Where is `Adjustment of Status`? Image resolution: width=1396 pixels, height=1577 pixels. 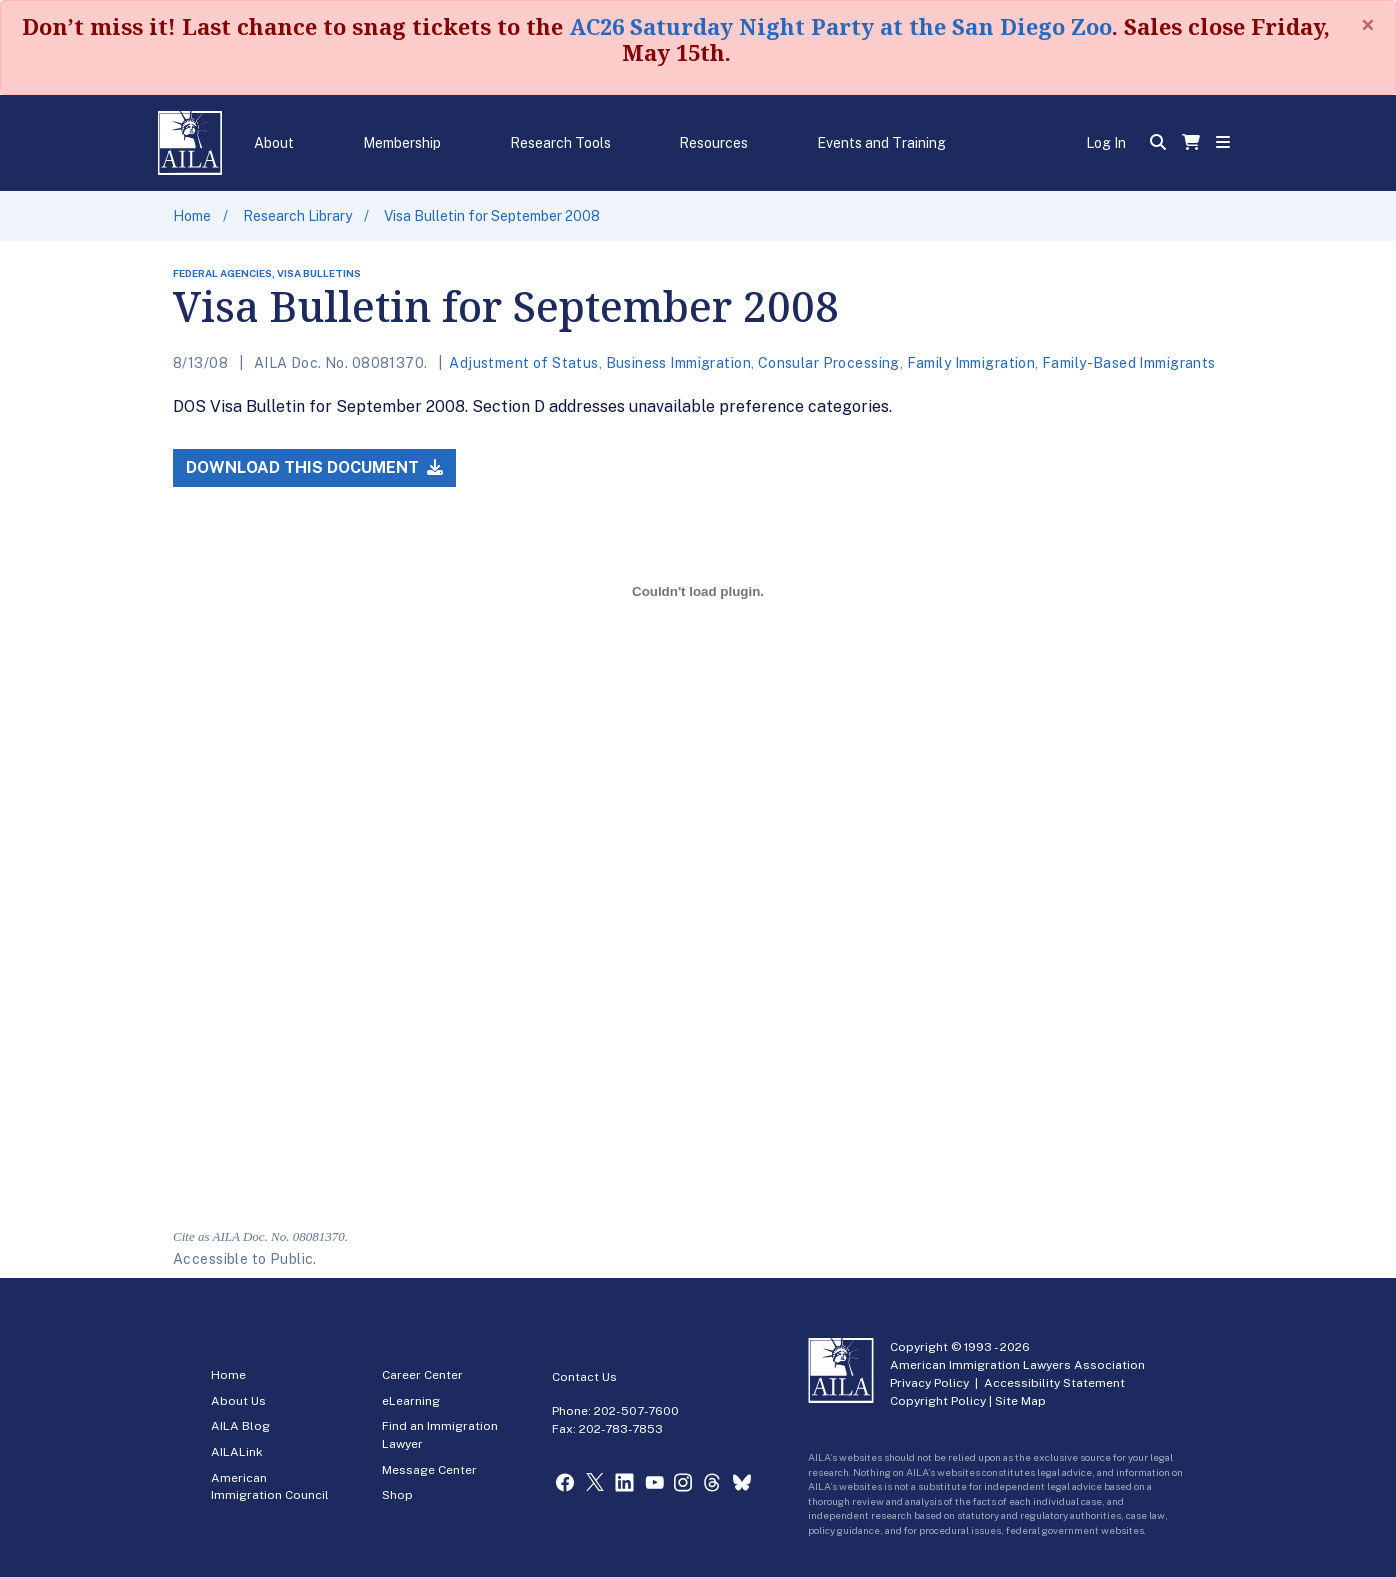 Adjustment of Status is located at coordinates (523, 363).